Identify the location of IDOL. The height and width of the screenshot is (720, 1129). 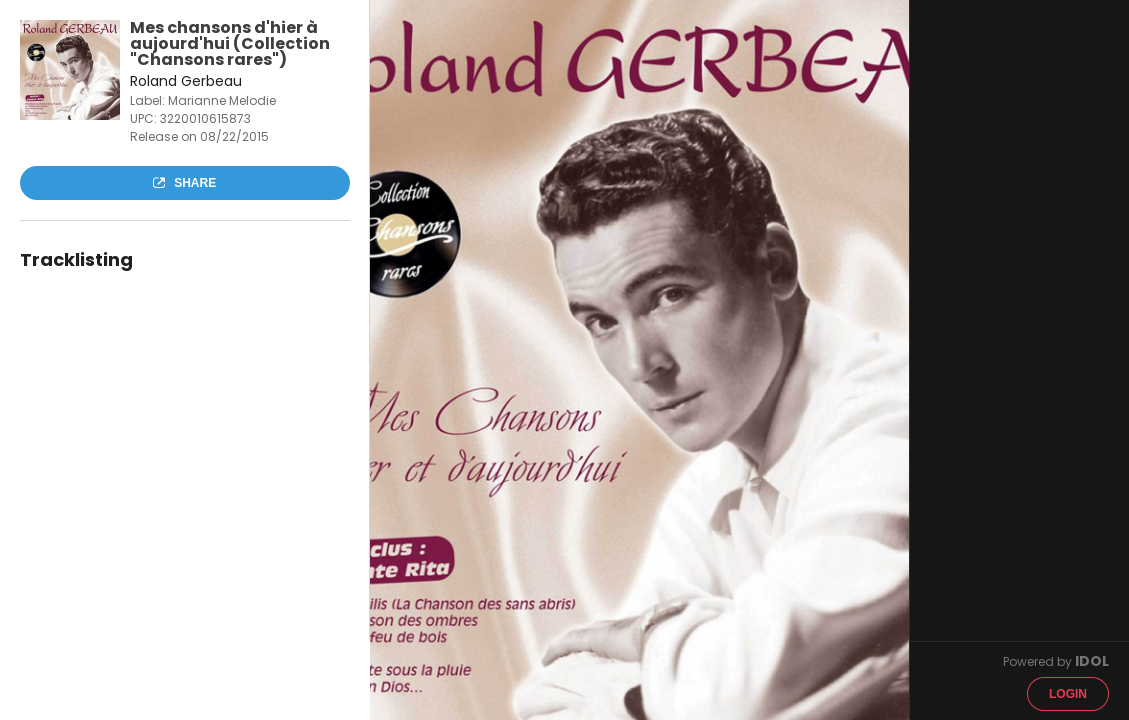
(1092, 661).